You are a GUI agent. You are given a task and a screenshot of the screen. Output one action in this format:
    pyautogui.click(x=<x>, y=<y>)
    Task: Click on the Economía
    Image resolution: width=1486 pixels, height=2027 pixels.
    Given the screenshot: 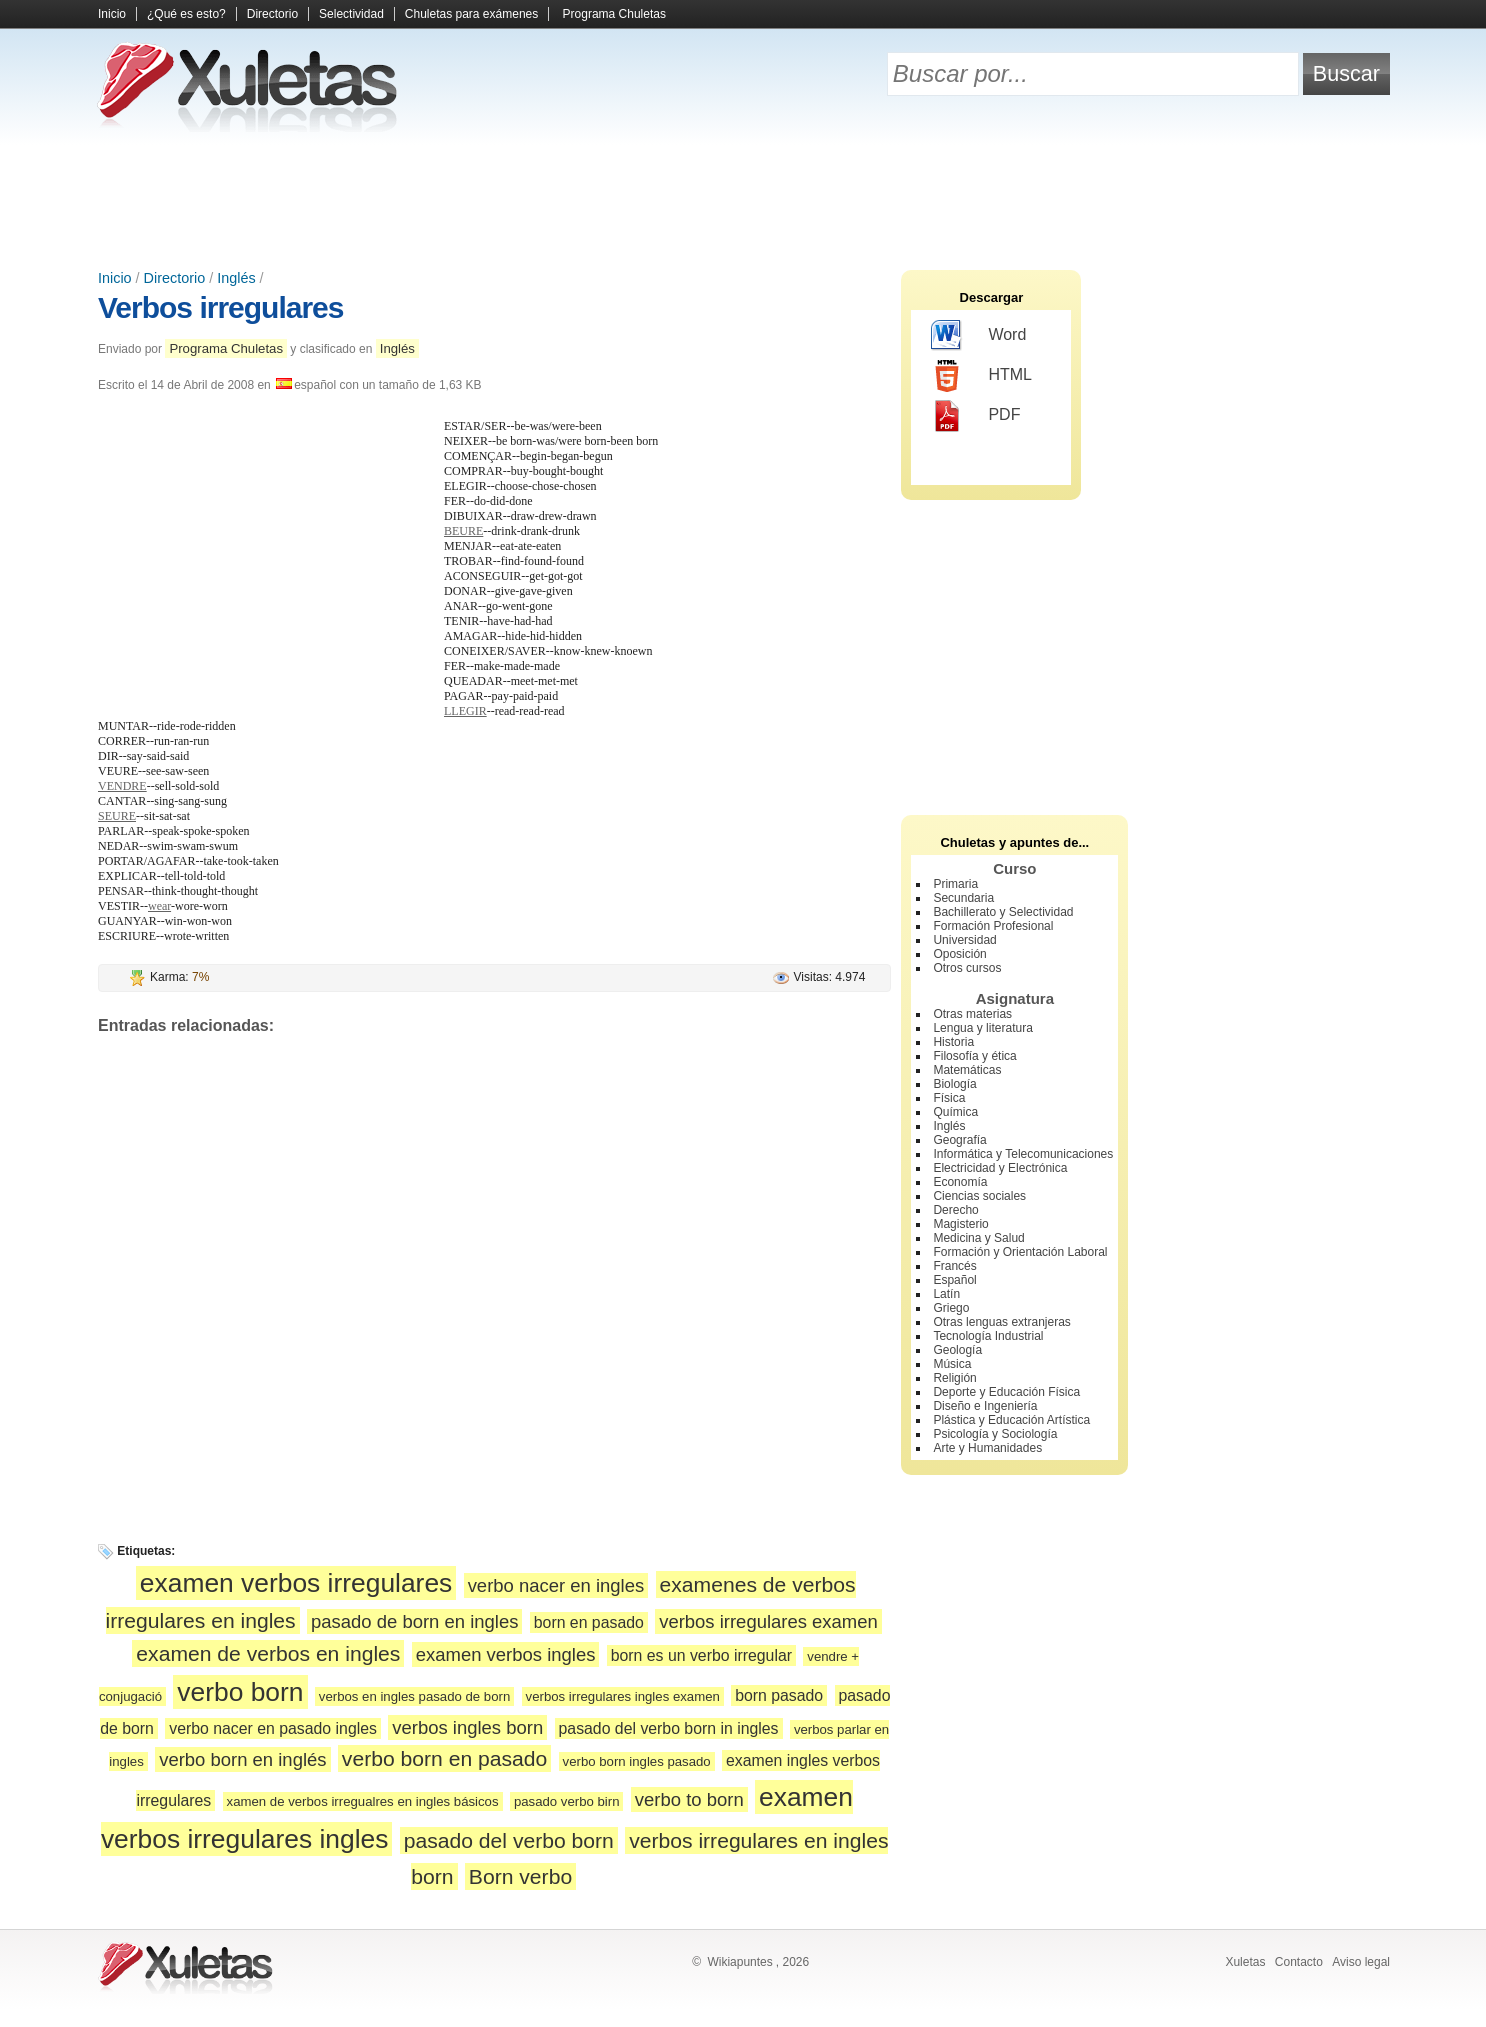 What is the action you would take?
    pyautogui.click(x=960, y=1182)
    